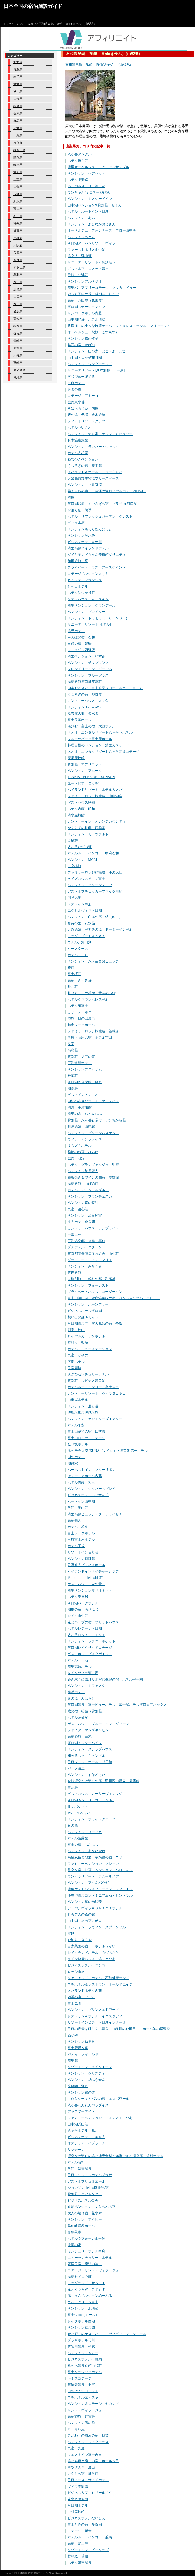 This screenshot has width=195, height=2576. I want to click on 貸別荘 八ヶ岳石堂ガーデンちから荘, so click(97, 1120).